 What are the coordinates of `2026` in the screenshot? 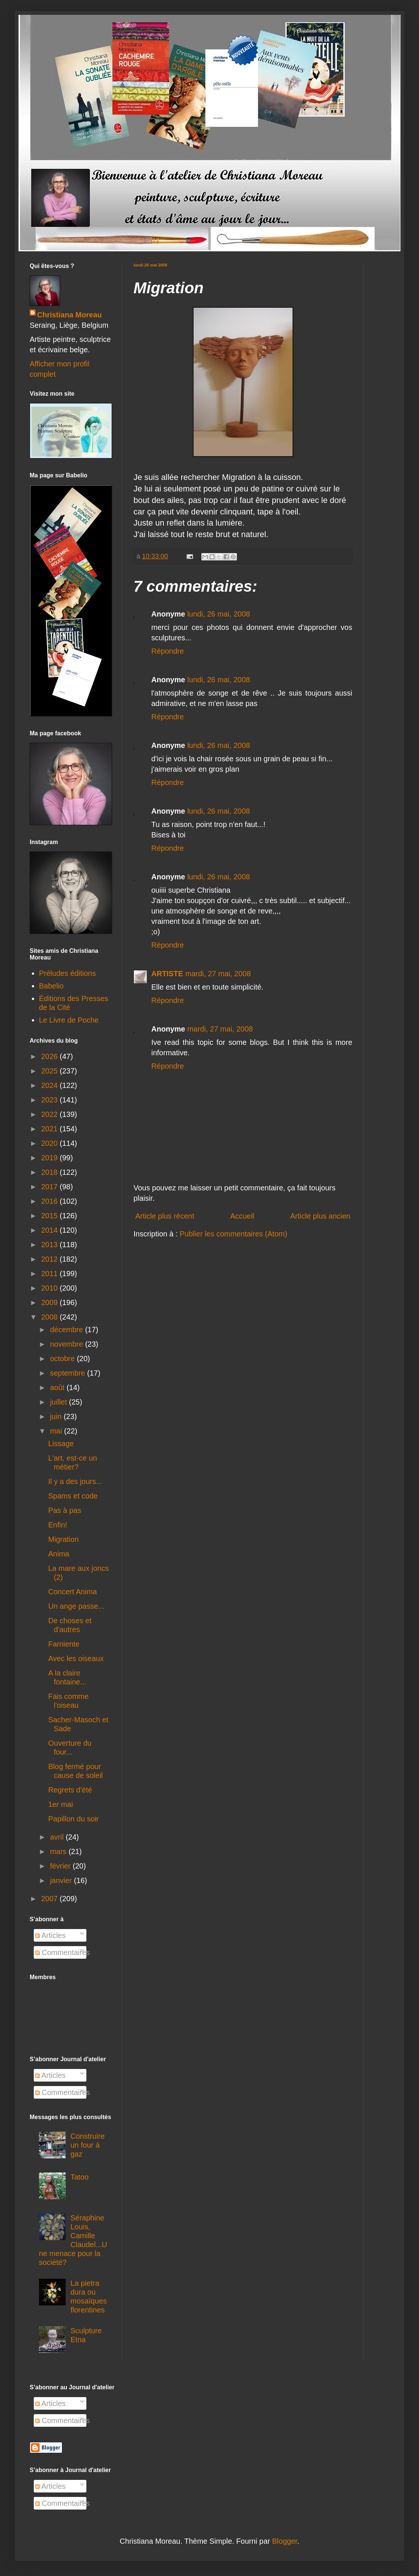 It's located at (50, 1056).